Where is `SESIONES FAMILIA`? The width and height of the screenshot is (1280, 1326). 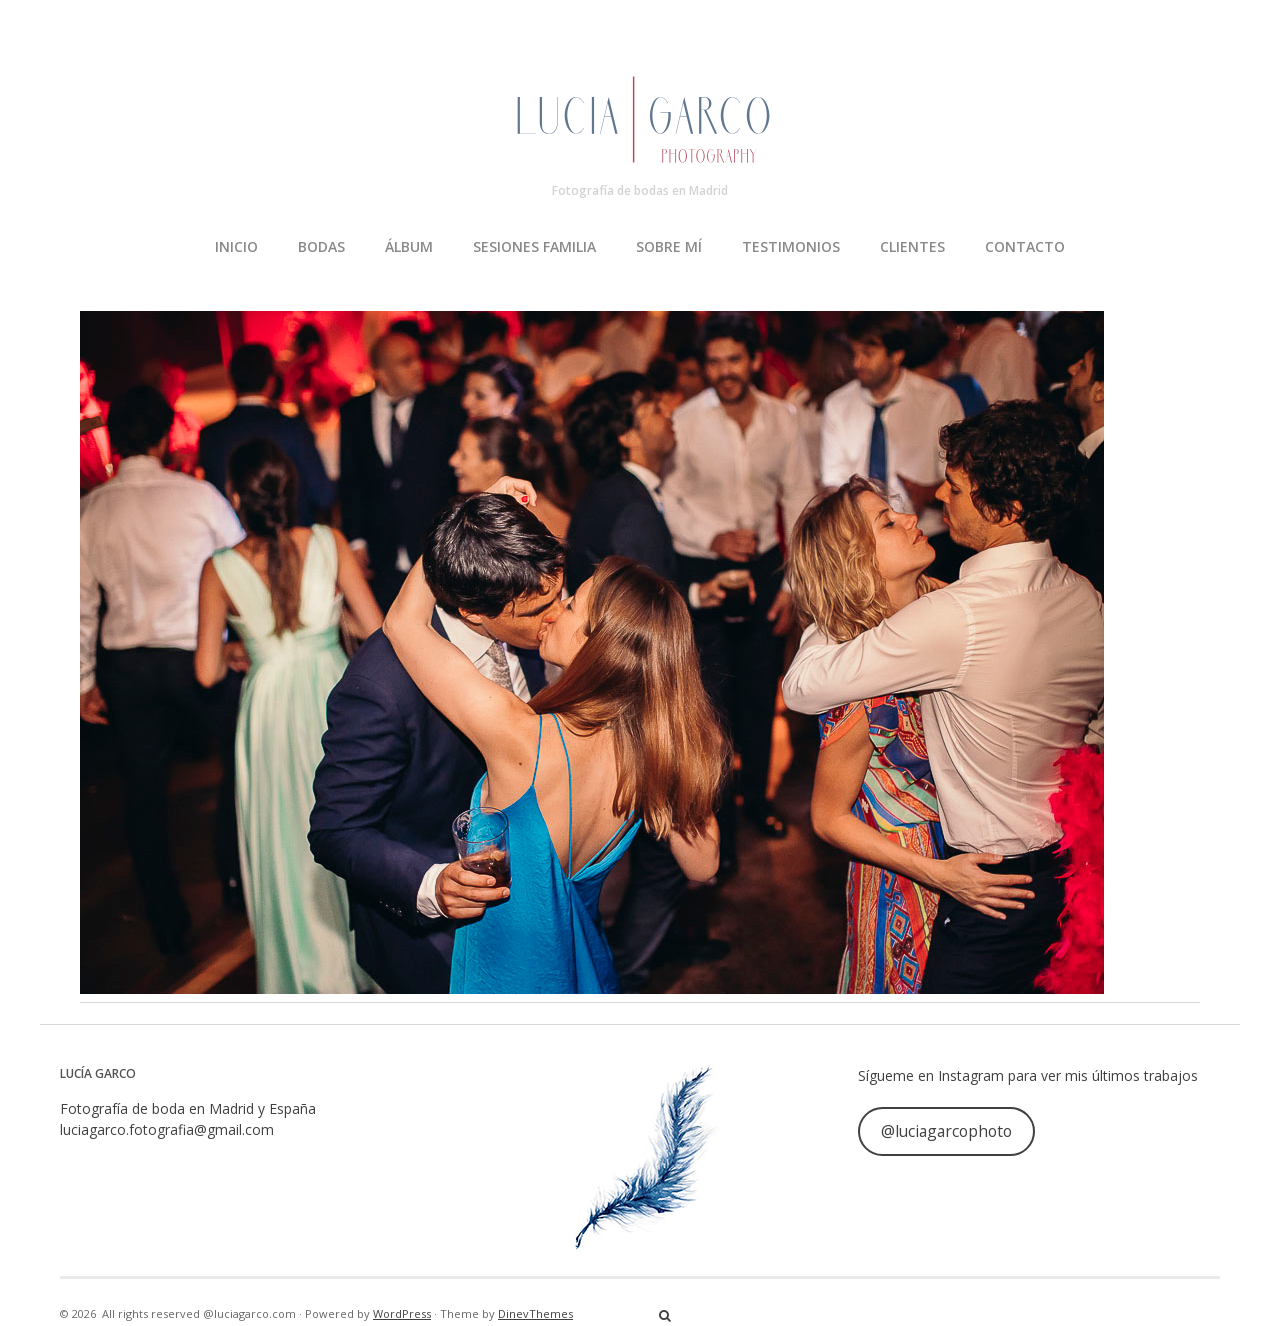
SESIONES FAMILIA is located at coordinates (534, 246).